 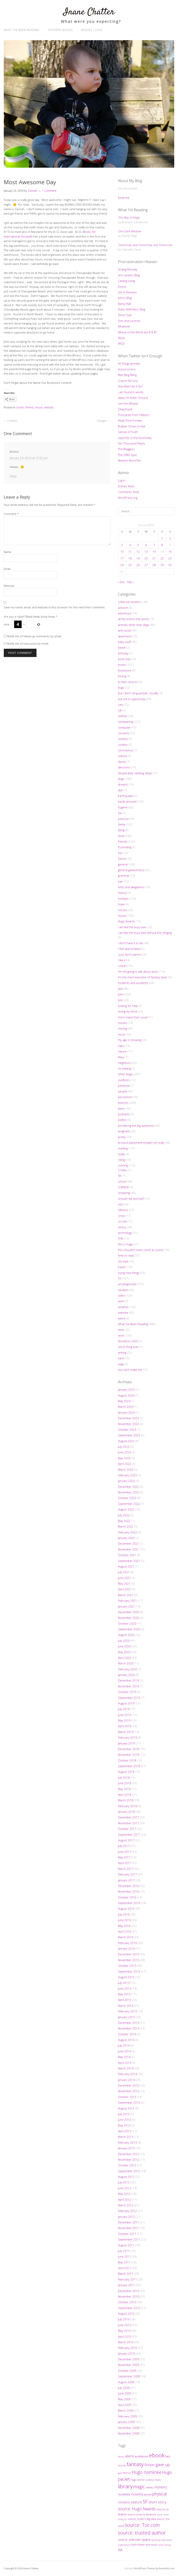 I want to click on November 2011, so click(x=128, y=2228).